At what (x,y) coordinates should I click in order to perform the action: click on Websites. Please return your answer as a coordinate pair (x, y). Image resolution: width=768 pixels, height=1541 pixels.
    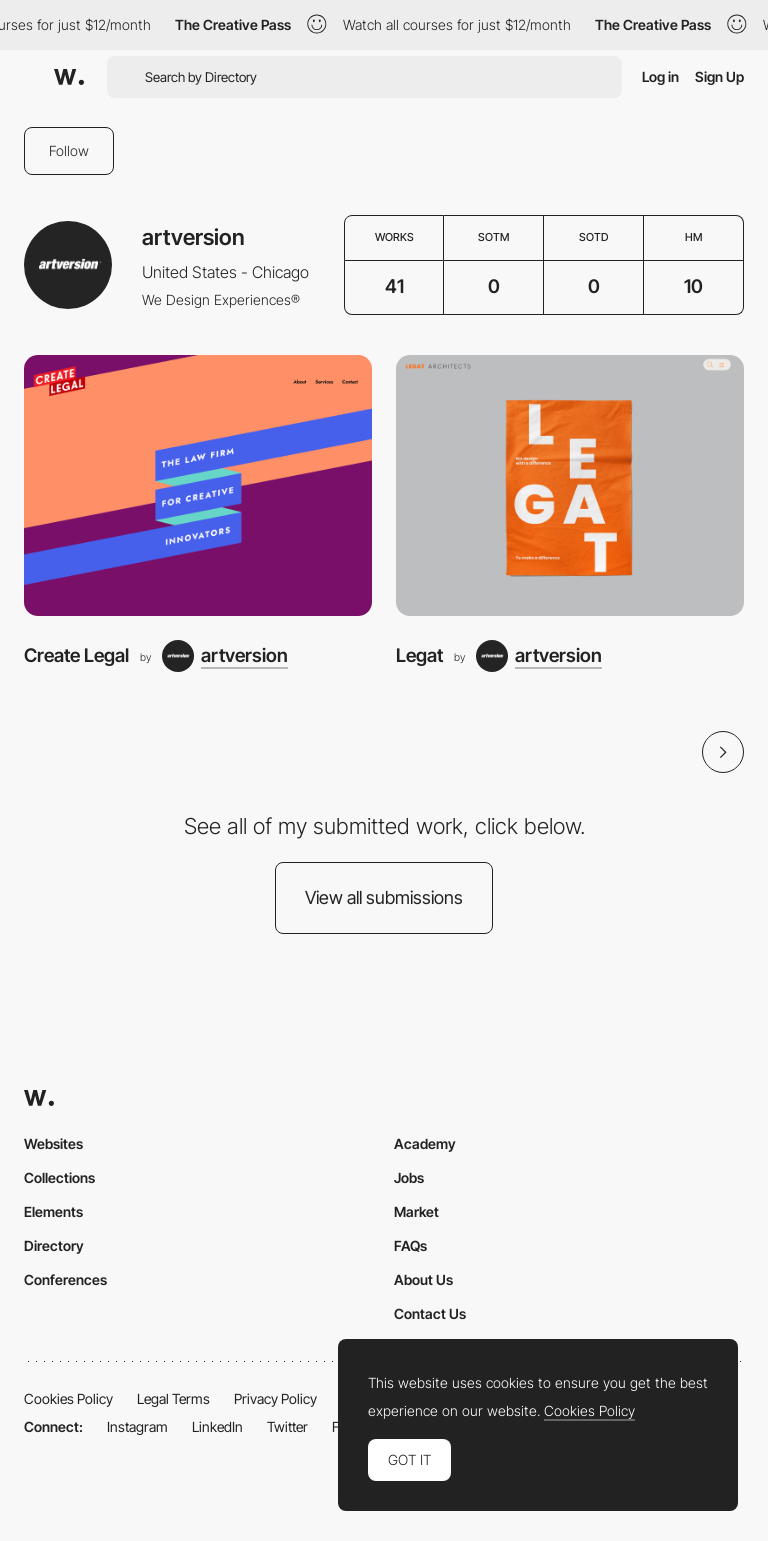
    Looking at the image, I should click on (53, 1143).